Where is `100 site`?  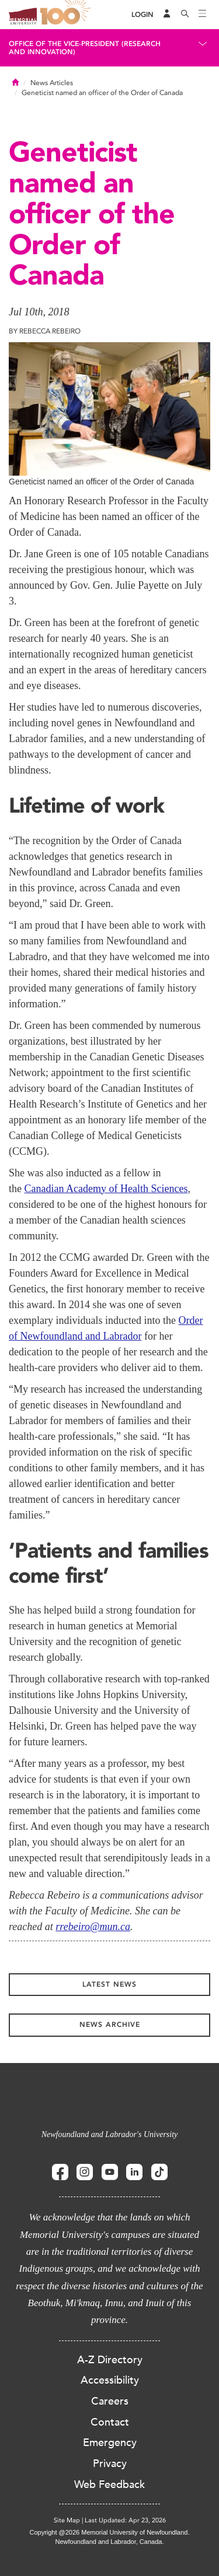 100 site is located at coordinates (67, 14).